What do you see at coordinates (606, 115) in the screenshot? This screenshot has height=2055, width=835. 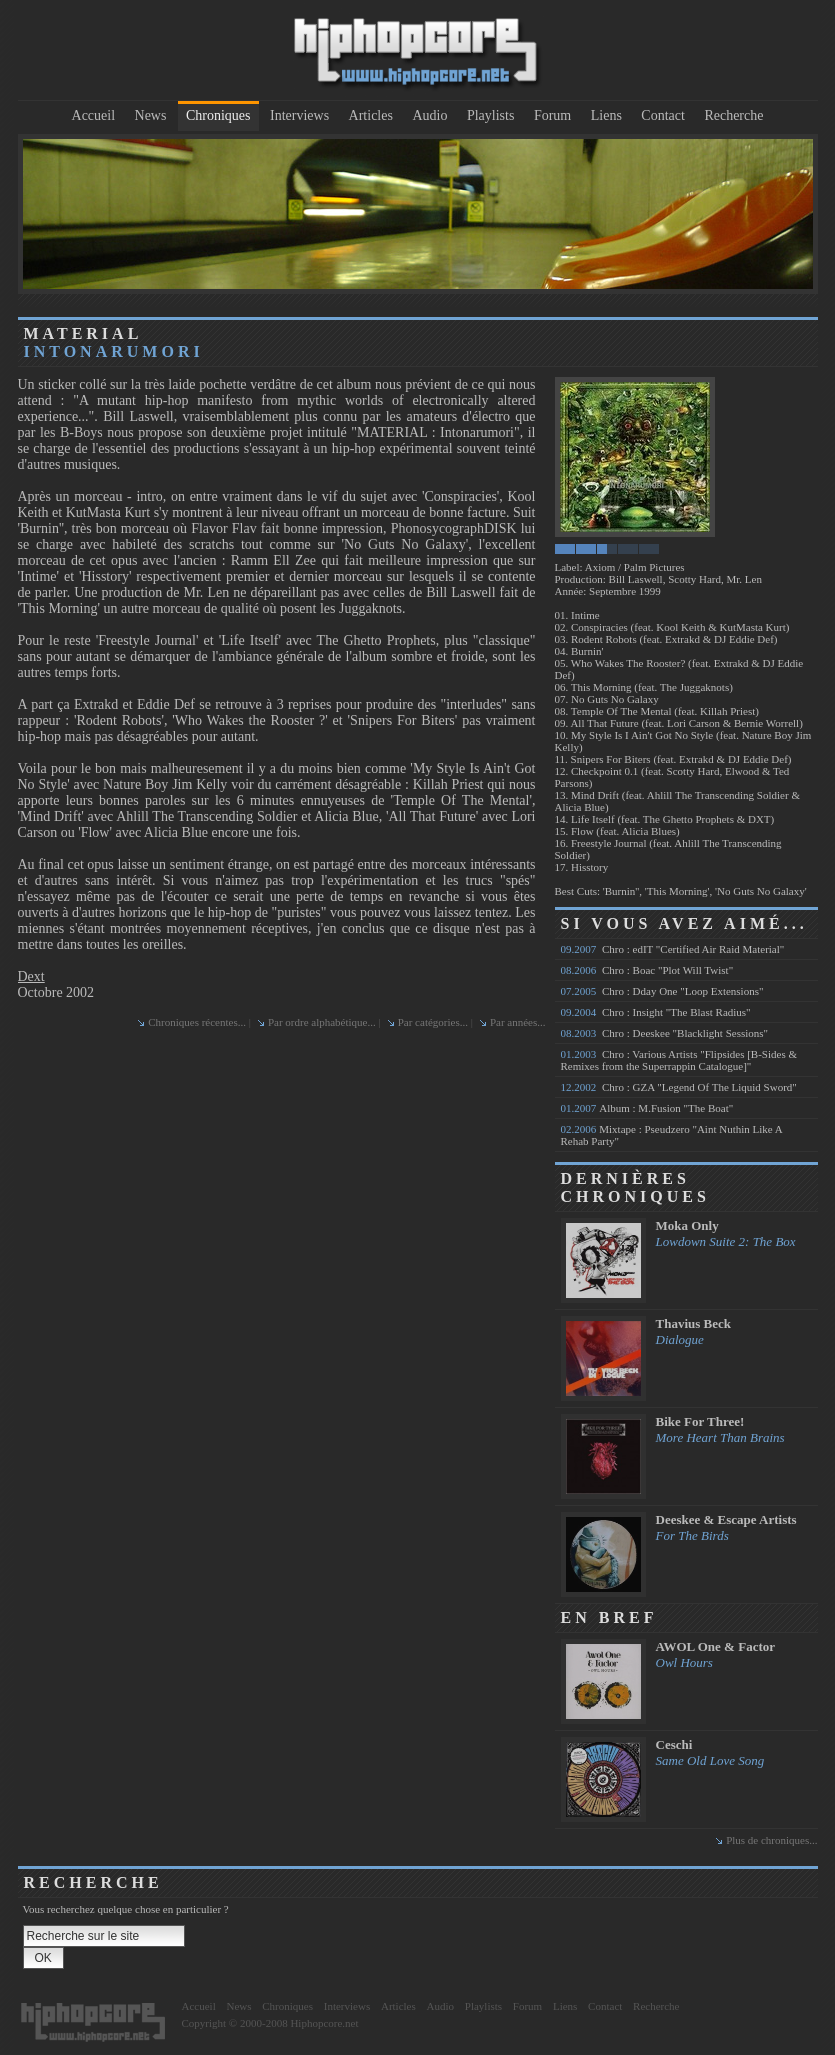 I see `Liens` at bounding box center [606, 115].